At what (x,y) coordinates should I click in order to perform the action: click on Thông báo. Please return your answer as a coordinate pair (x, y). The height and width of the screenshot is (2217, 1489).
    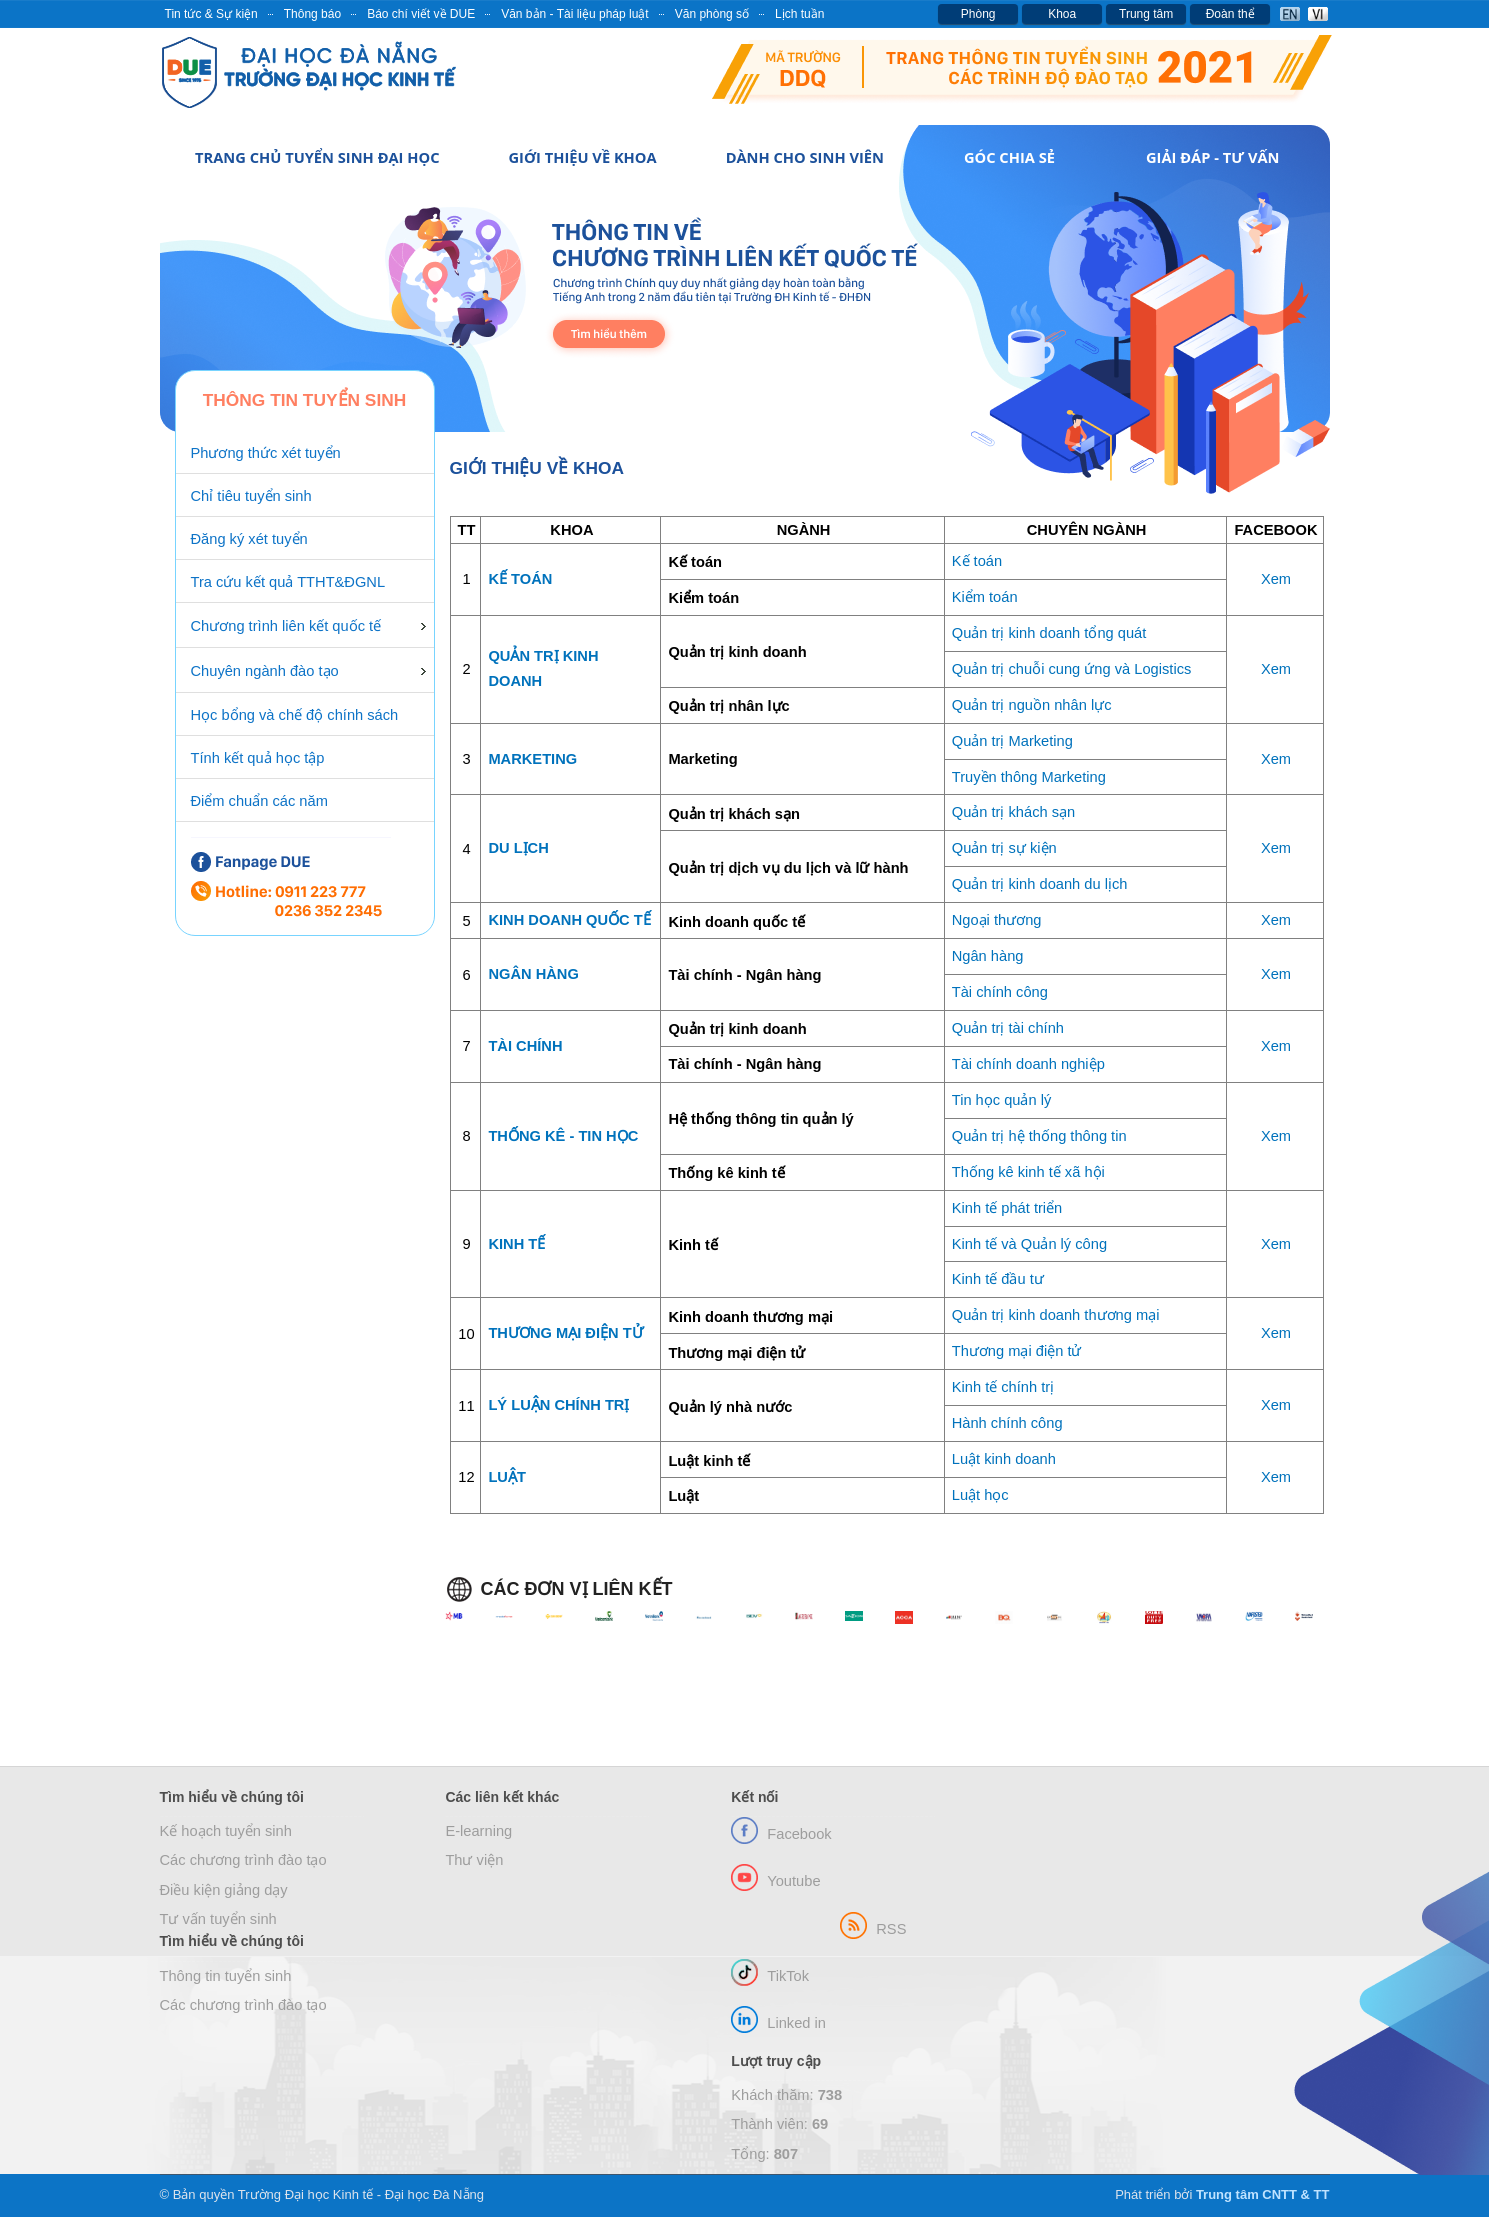
    Looking at the image, I should click on (312, 14).